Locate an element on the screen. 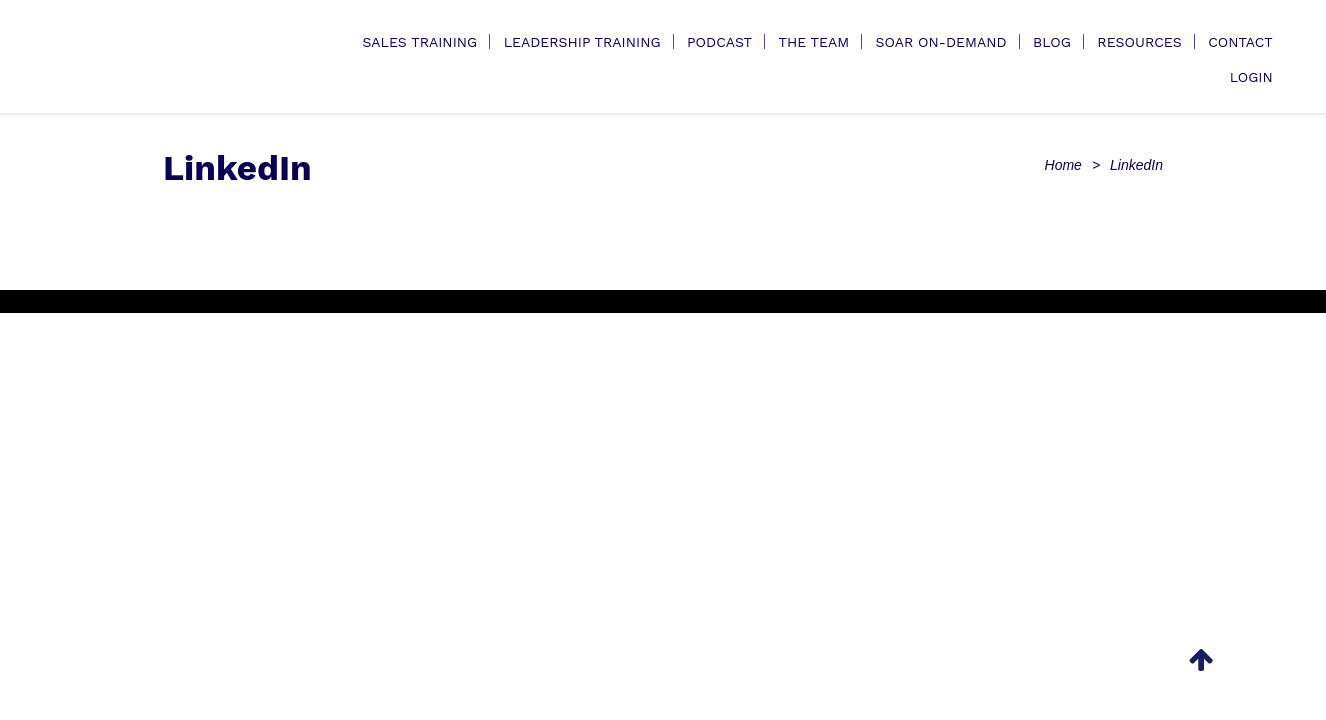  Login is located at coordinates (1251, 77).